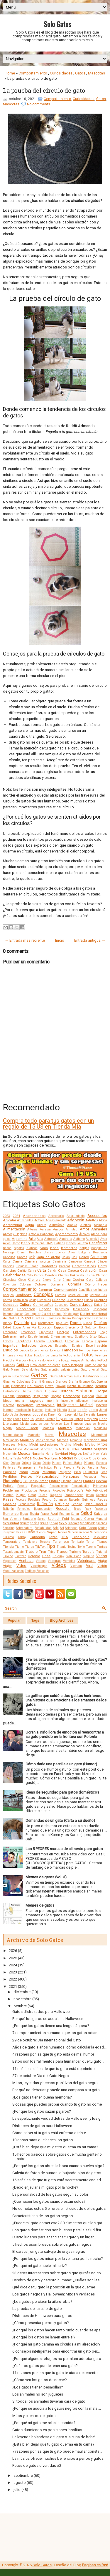  What do you see at coordinates (84, 1229) in the screenshot?
I see `Amor` at bounding box center [84, 1229].